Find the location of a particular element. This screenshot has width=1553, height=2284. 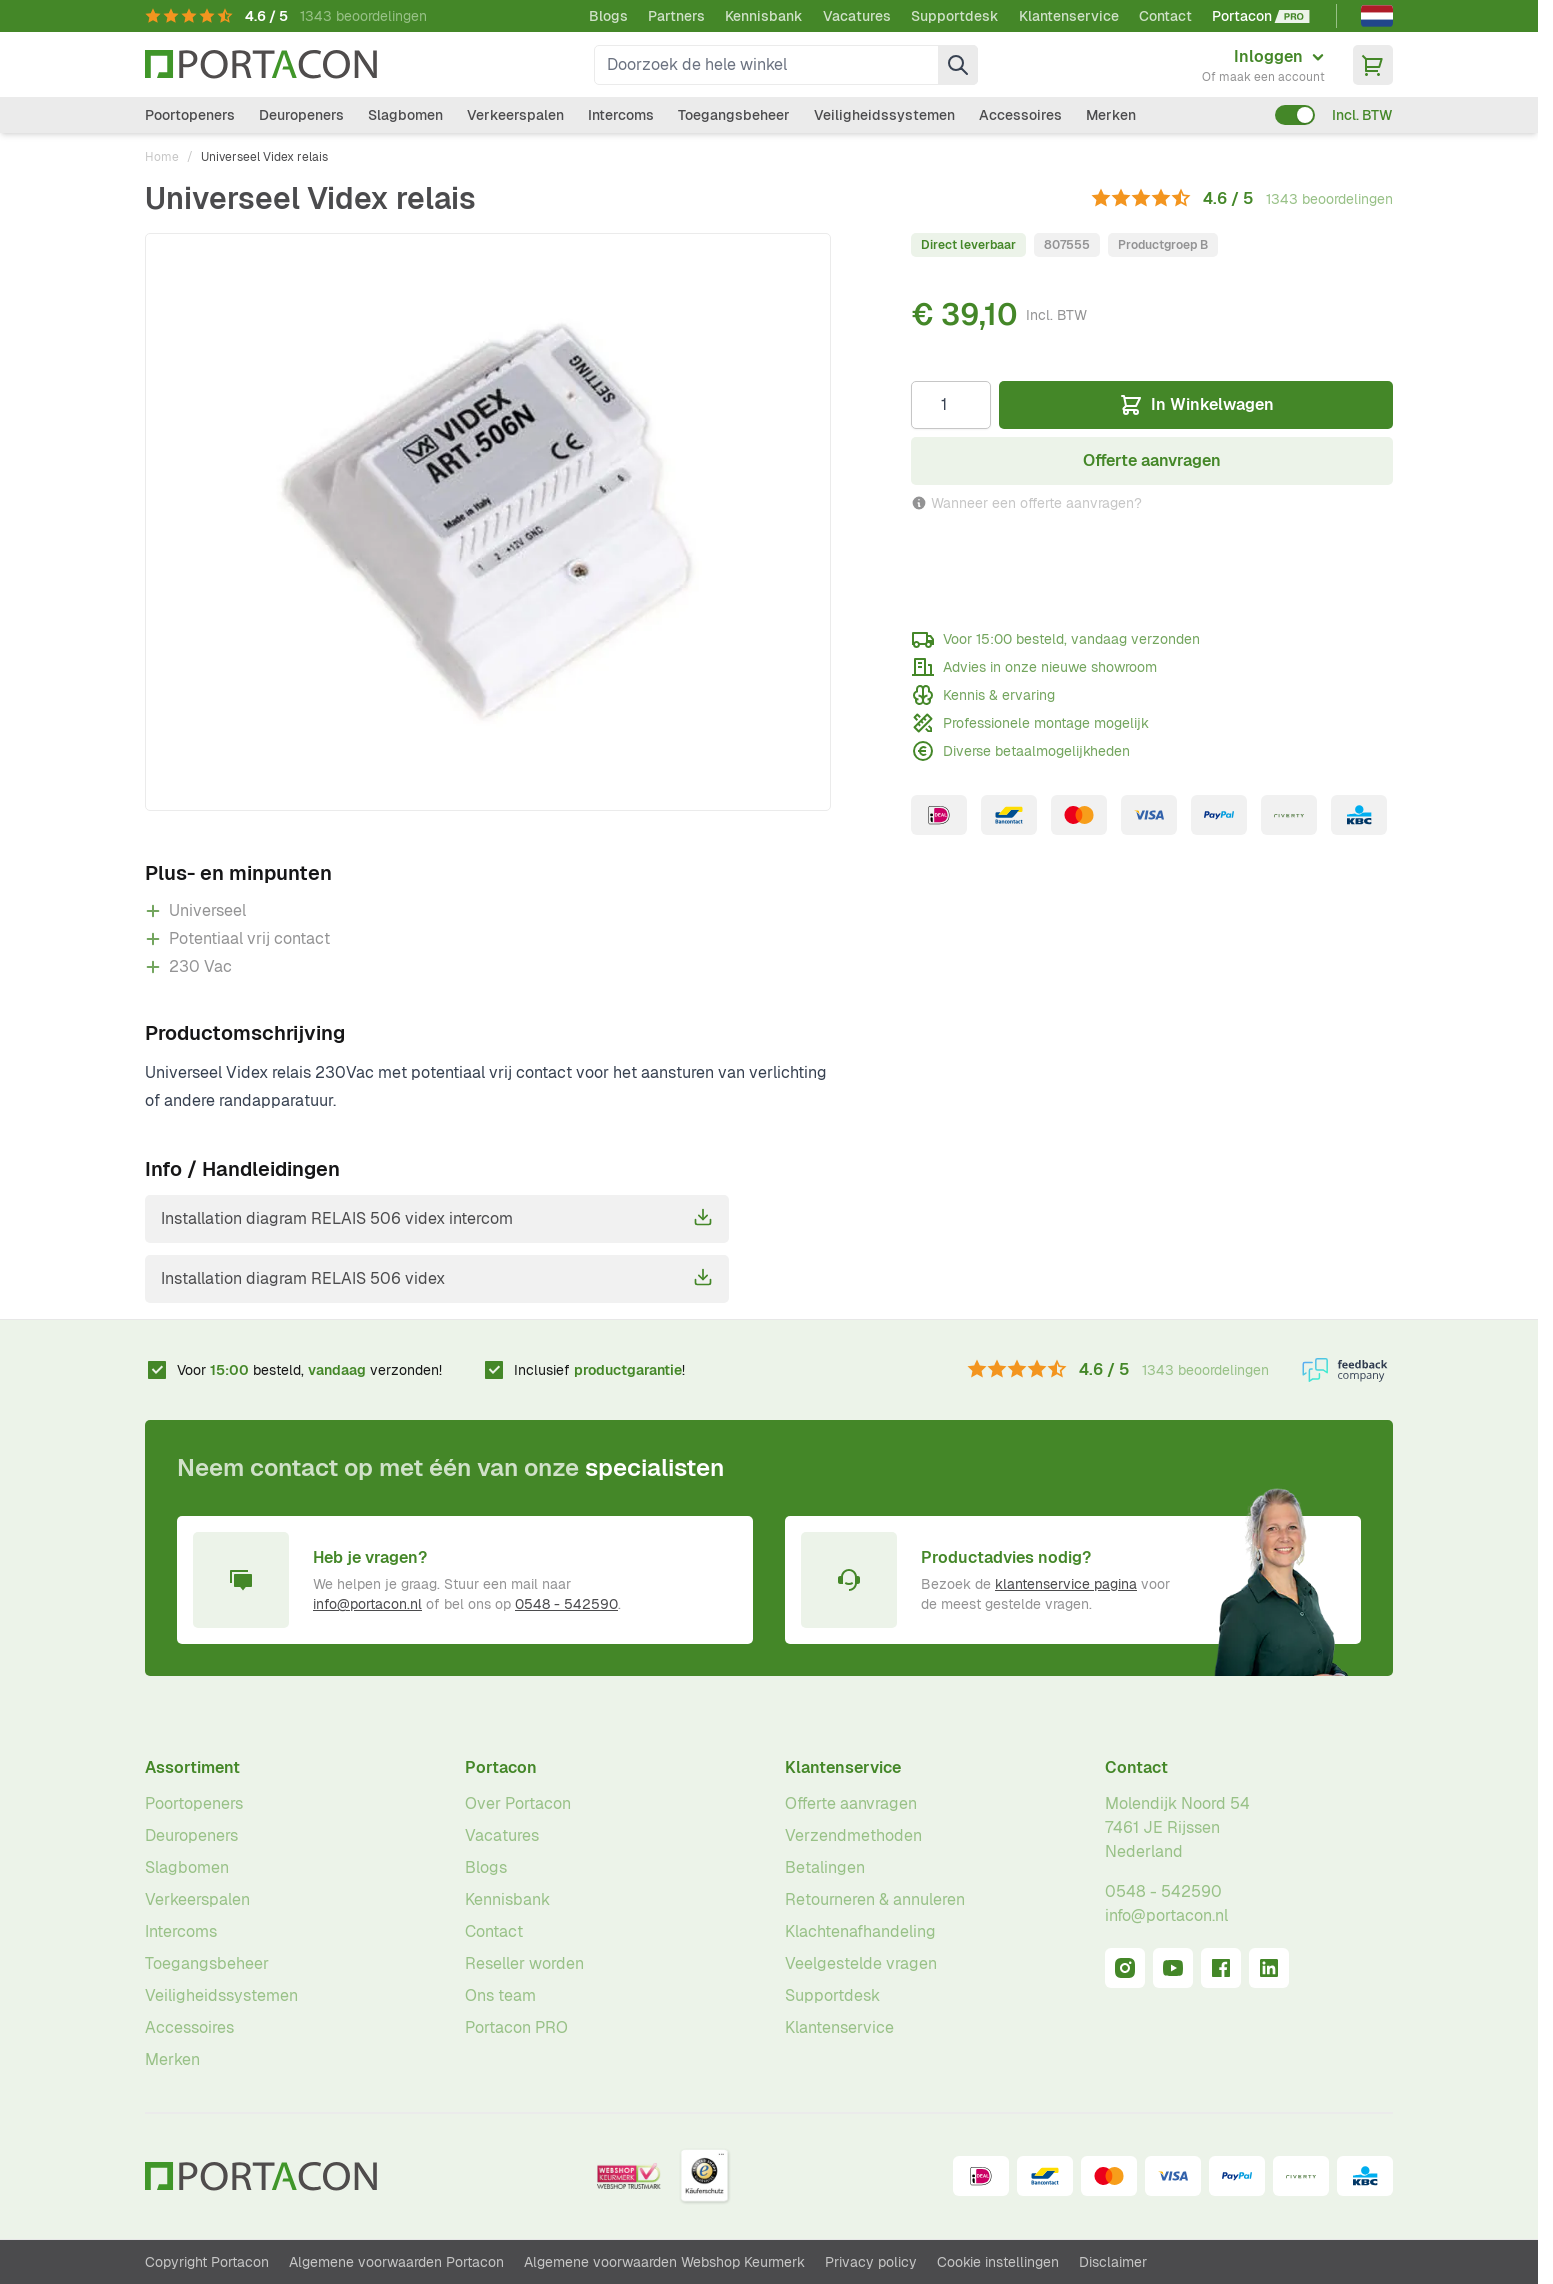

Algemene voorwaarden Portacon is located at coordinates (396, 2262).